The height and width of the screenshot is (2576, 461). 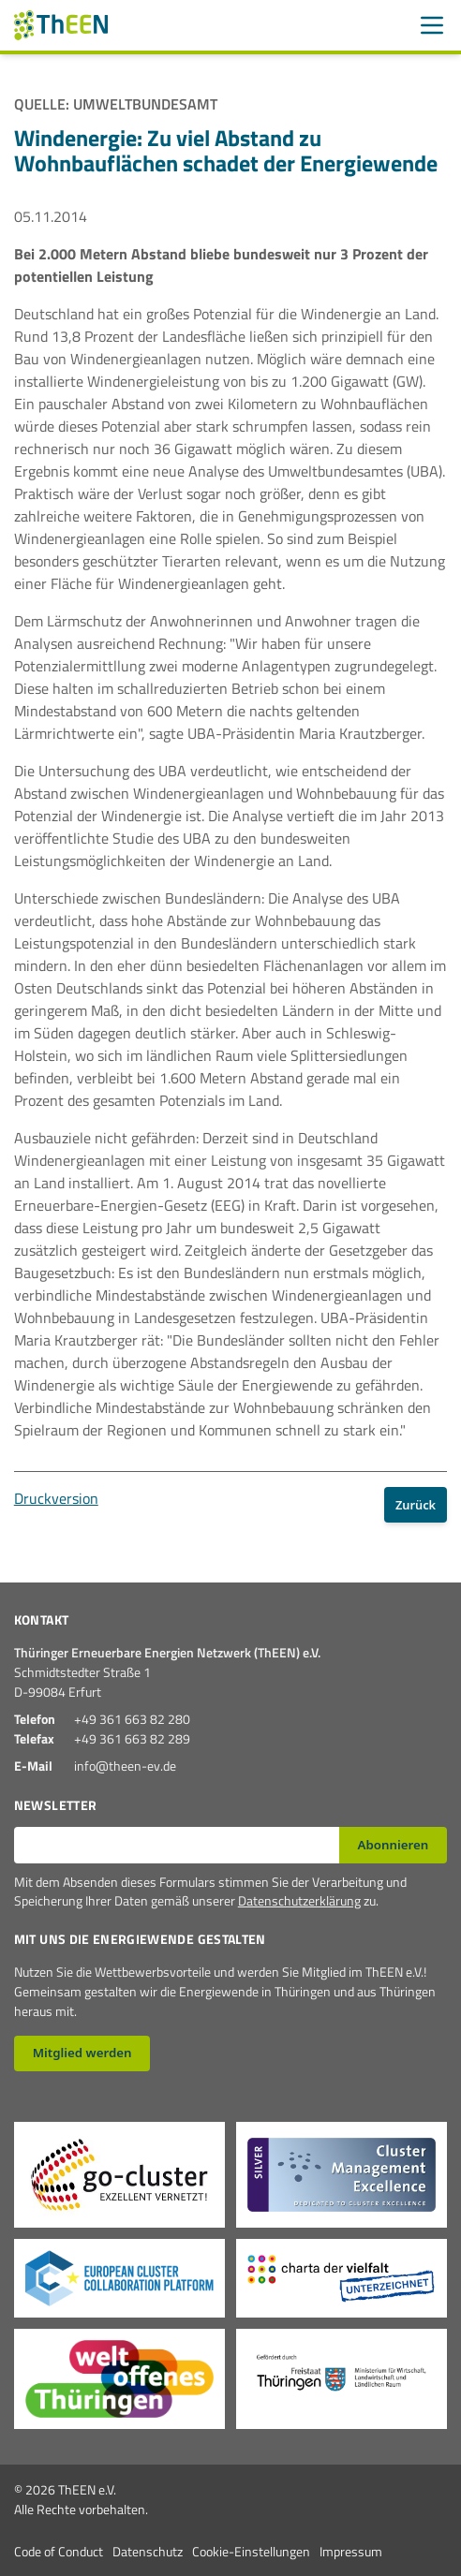 I want to click on Cookie-Einstellungen, so click(x=251, y=2551).